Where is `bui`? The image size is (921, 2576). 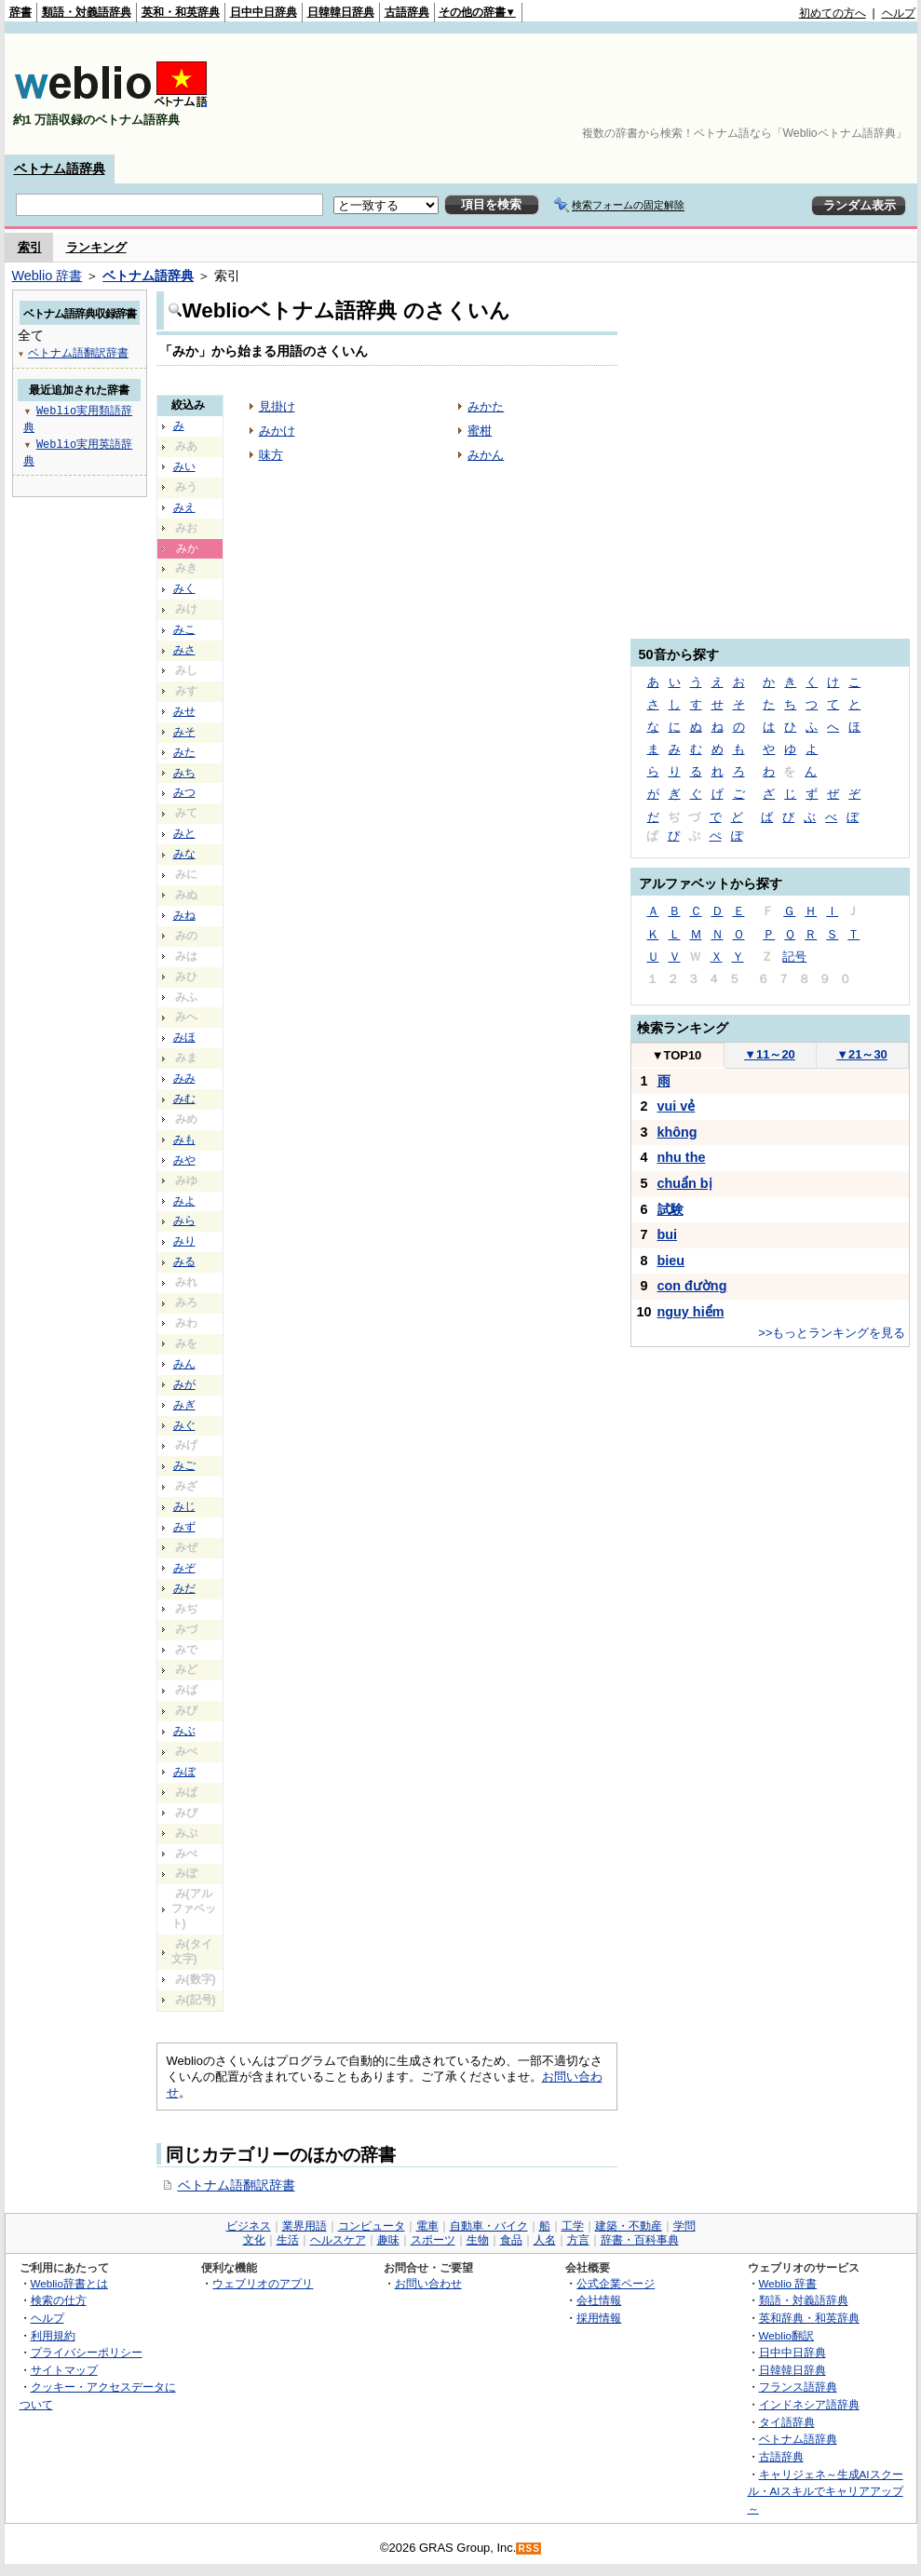 bui is located at coordinates (667, 1234).